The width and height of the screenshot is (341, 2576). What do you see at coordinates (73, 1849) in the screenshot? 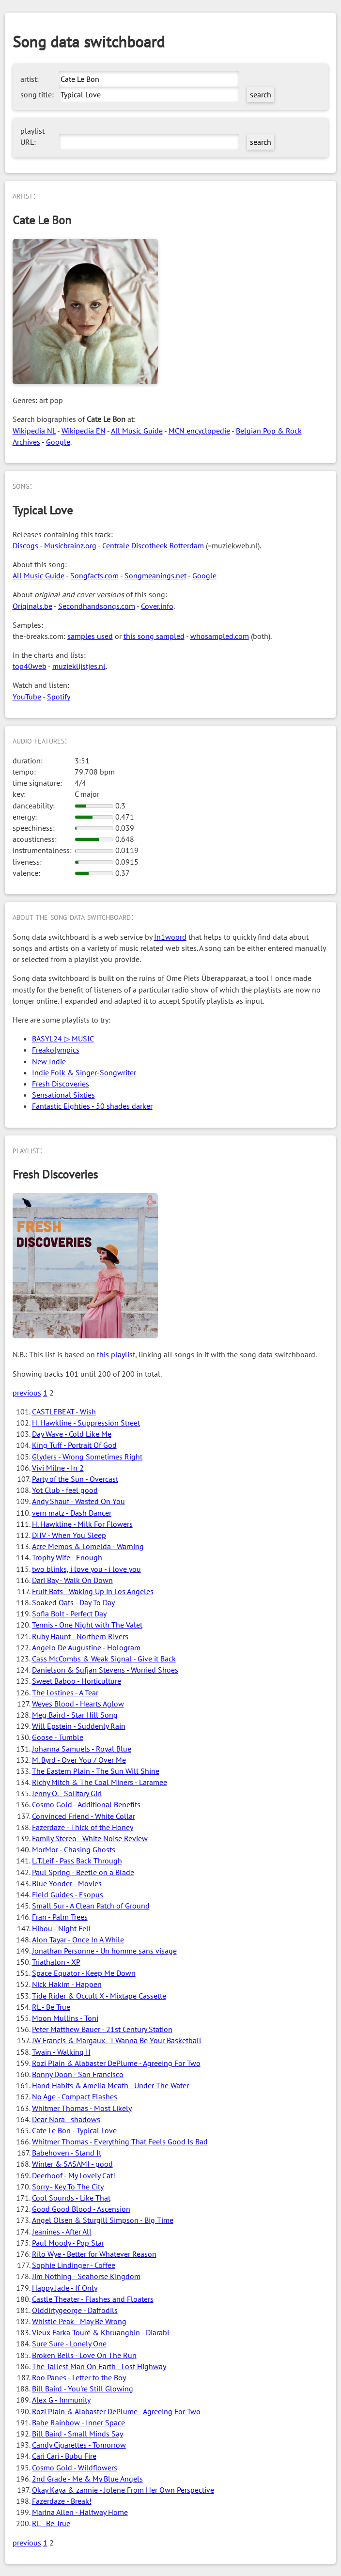
I see `MorMor - Chasing Ghosts` at bounding box center [73, 1849].